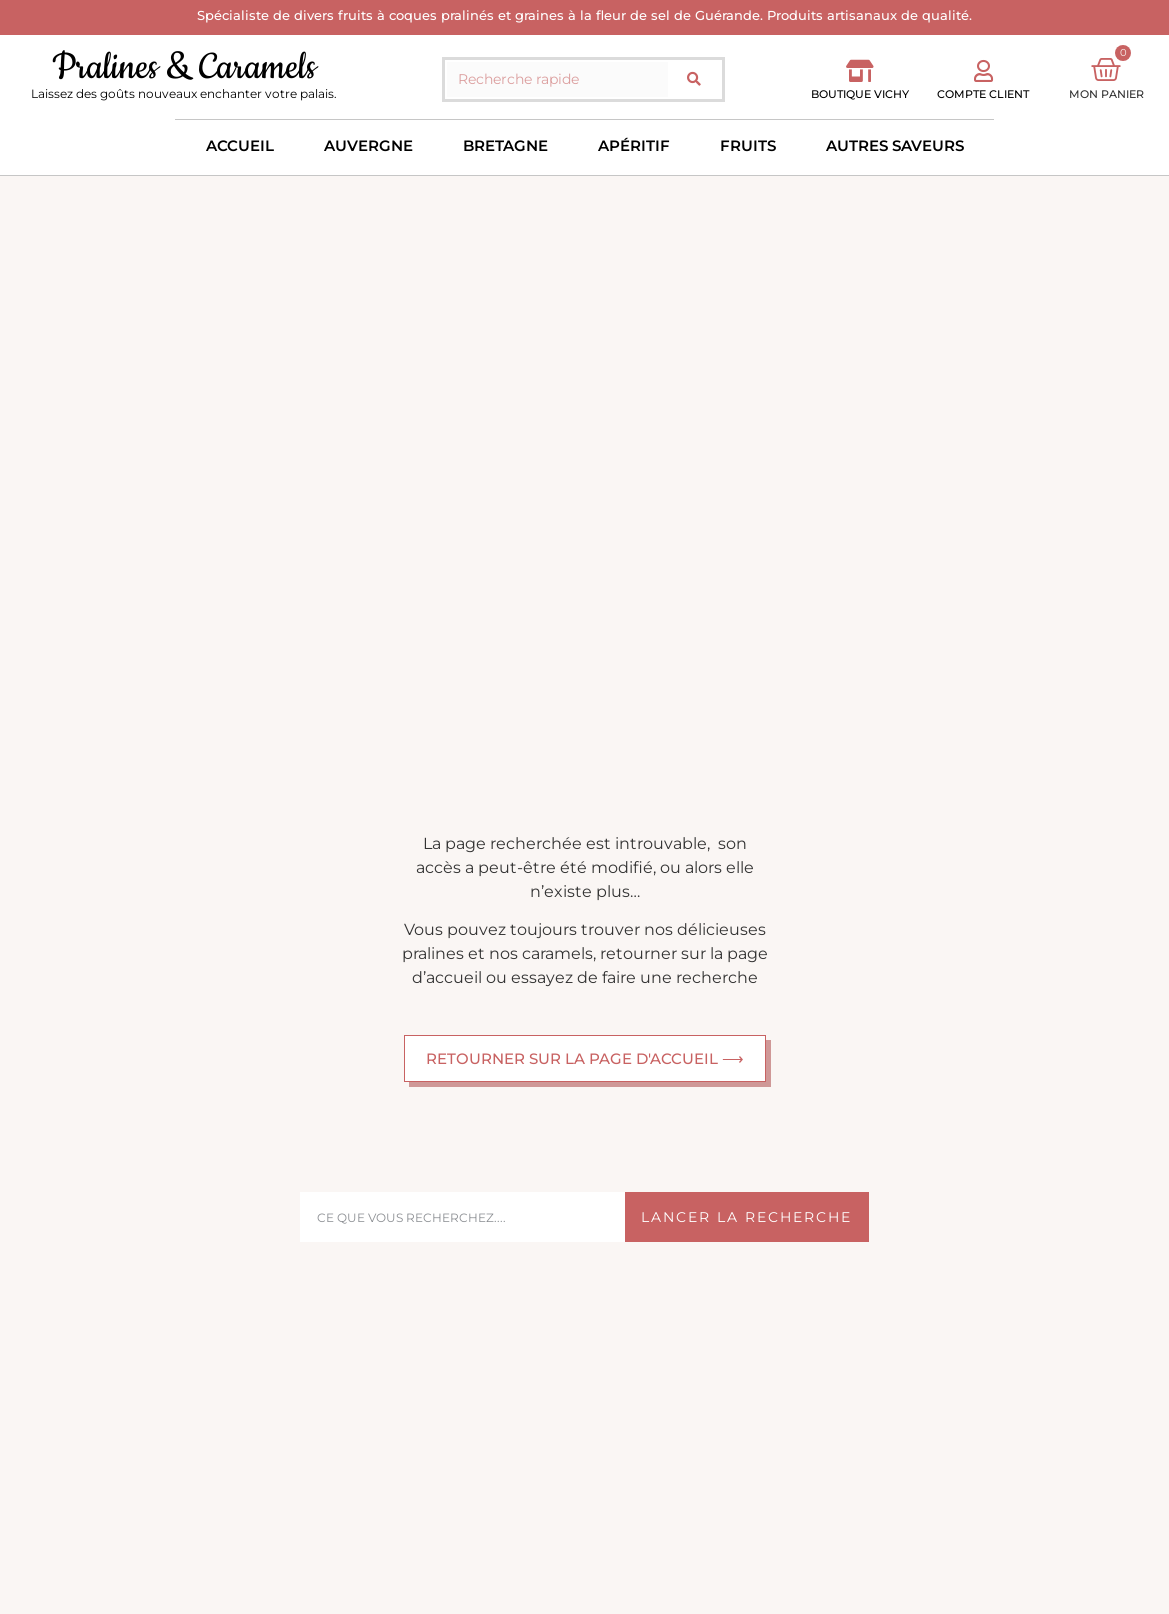 The image size is (1169, 1614). What do you see at coordinates (748, 145) in the screenshot?
I see `Fruits` at bounding box center [748, 145].